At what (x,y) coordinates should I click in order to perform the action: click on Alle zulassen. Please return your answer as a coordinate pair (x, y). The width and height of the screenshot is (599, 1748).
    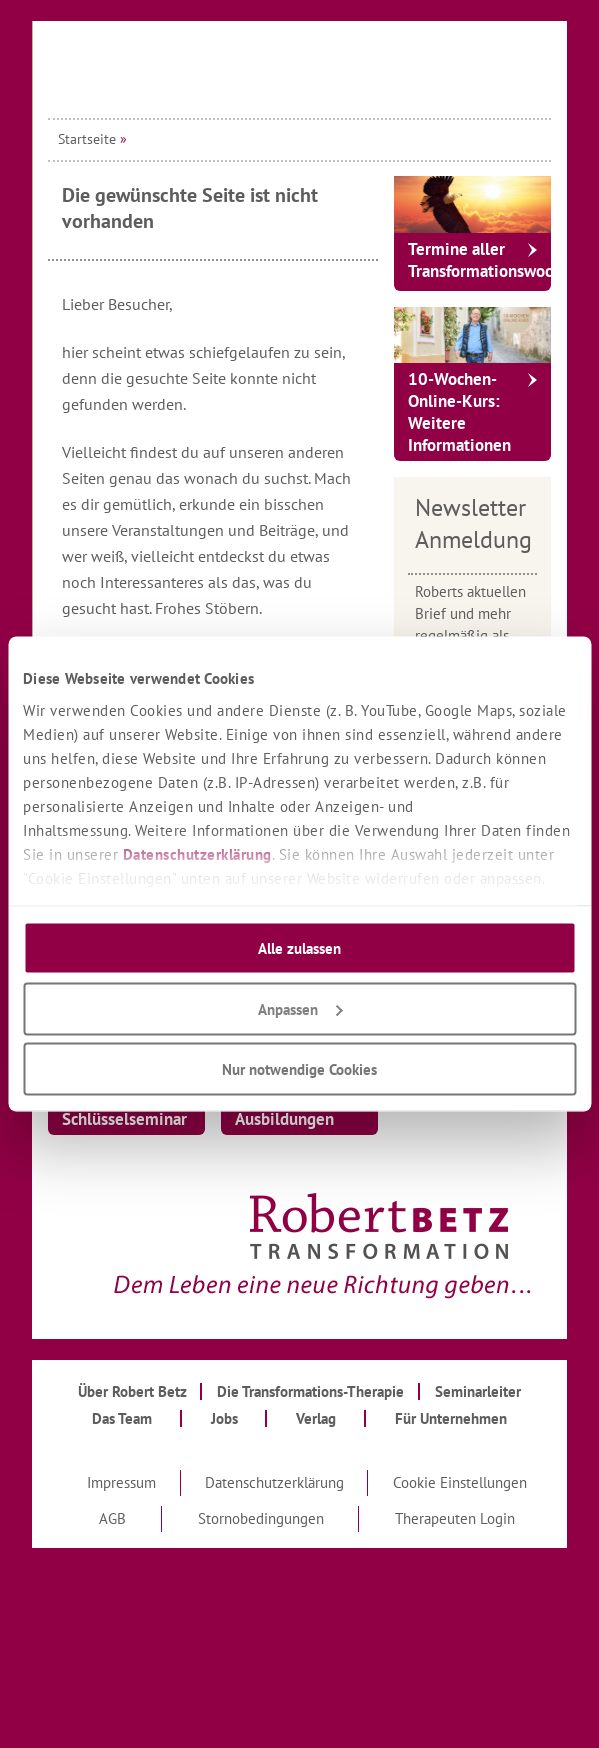
    Looking at the image, I should click on (299, 948).